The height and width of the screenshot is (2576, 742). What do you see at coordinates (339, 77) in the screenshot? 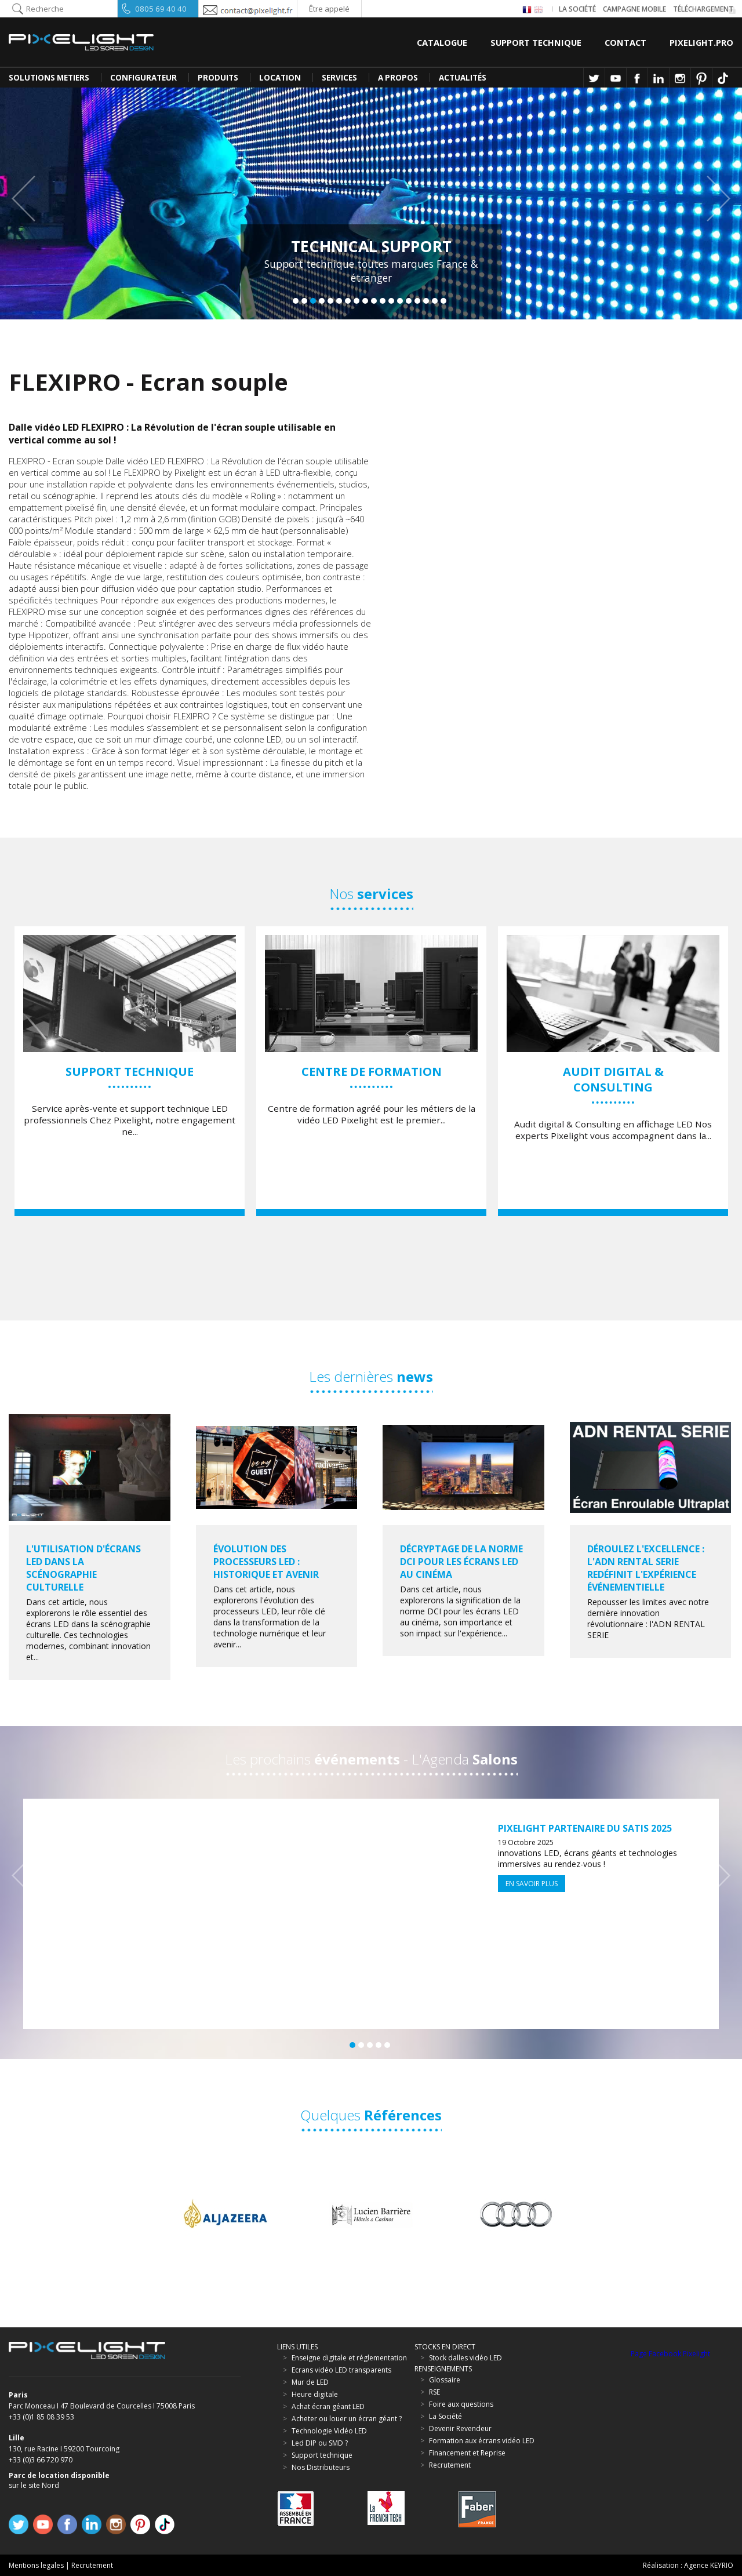
I see `SERVICES` at bounding box center [339, 77].